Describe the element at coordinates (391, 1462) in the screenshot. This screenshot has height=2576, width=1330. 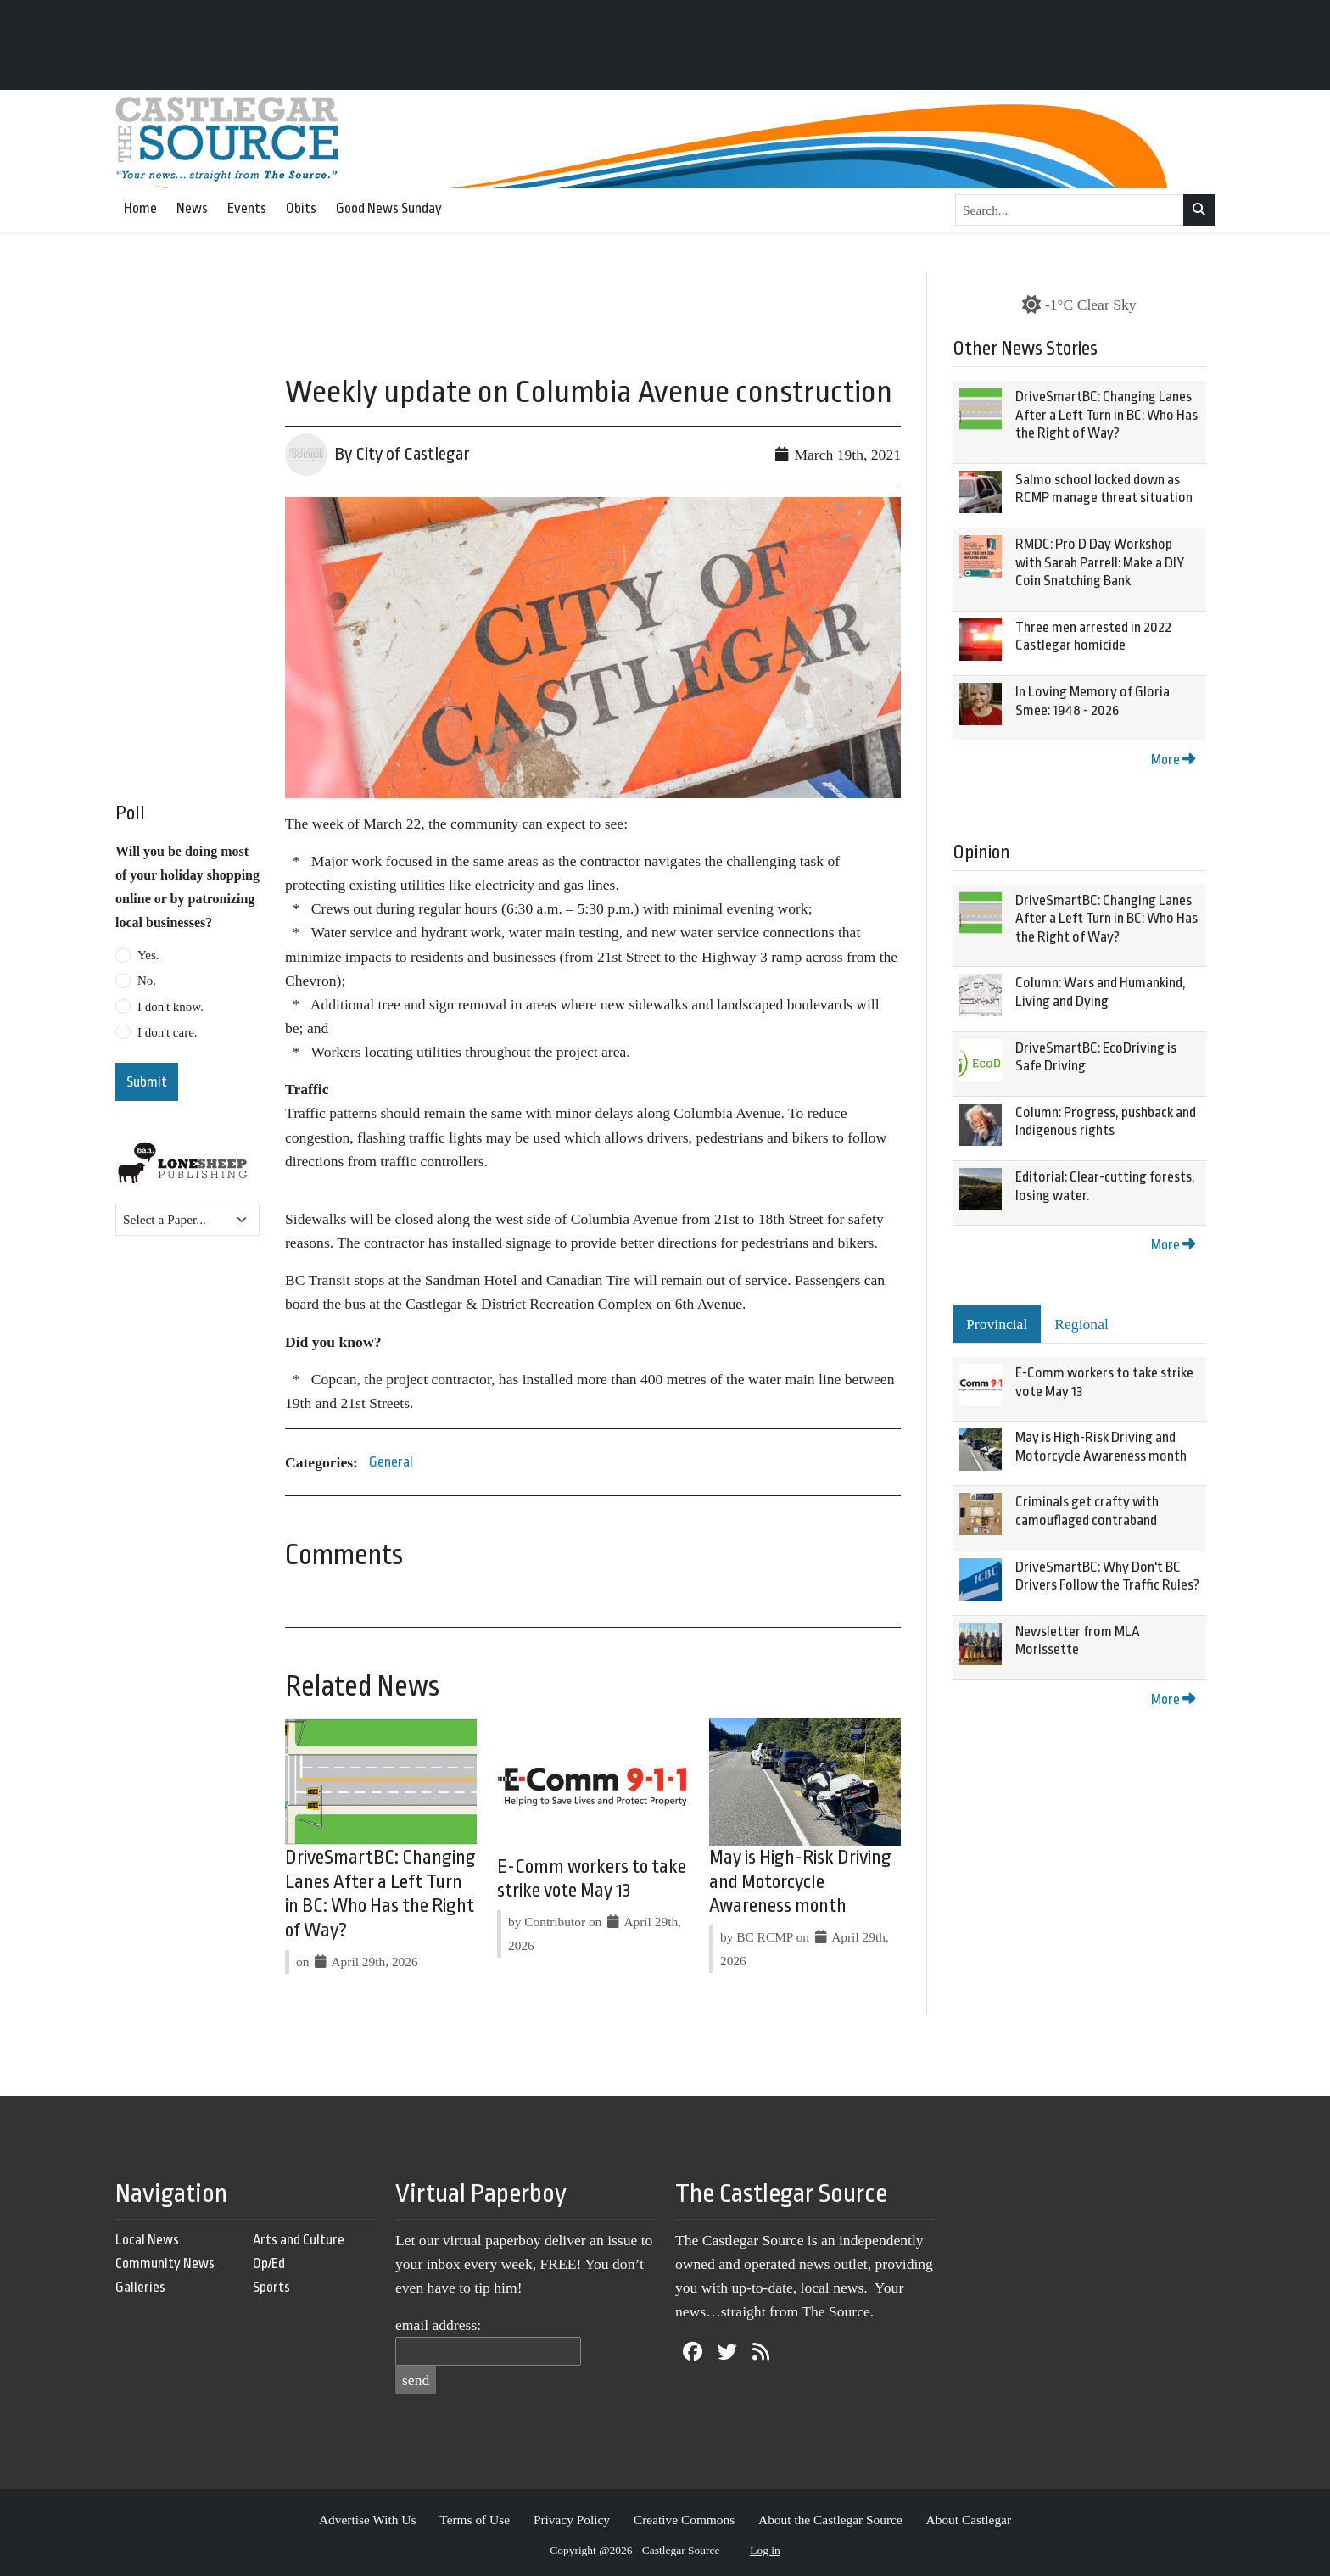
I see `General` at that location.